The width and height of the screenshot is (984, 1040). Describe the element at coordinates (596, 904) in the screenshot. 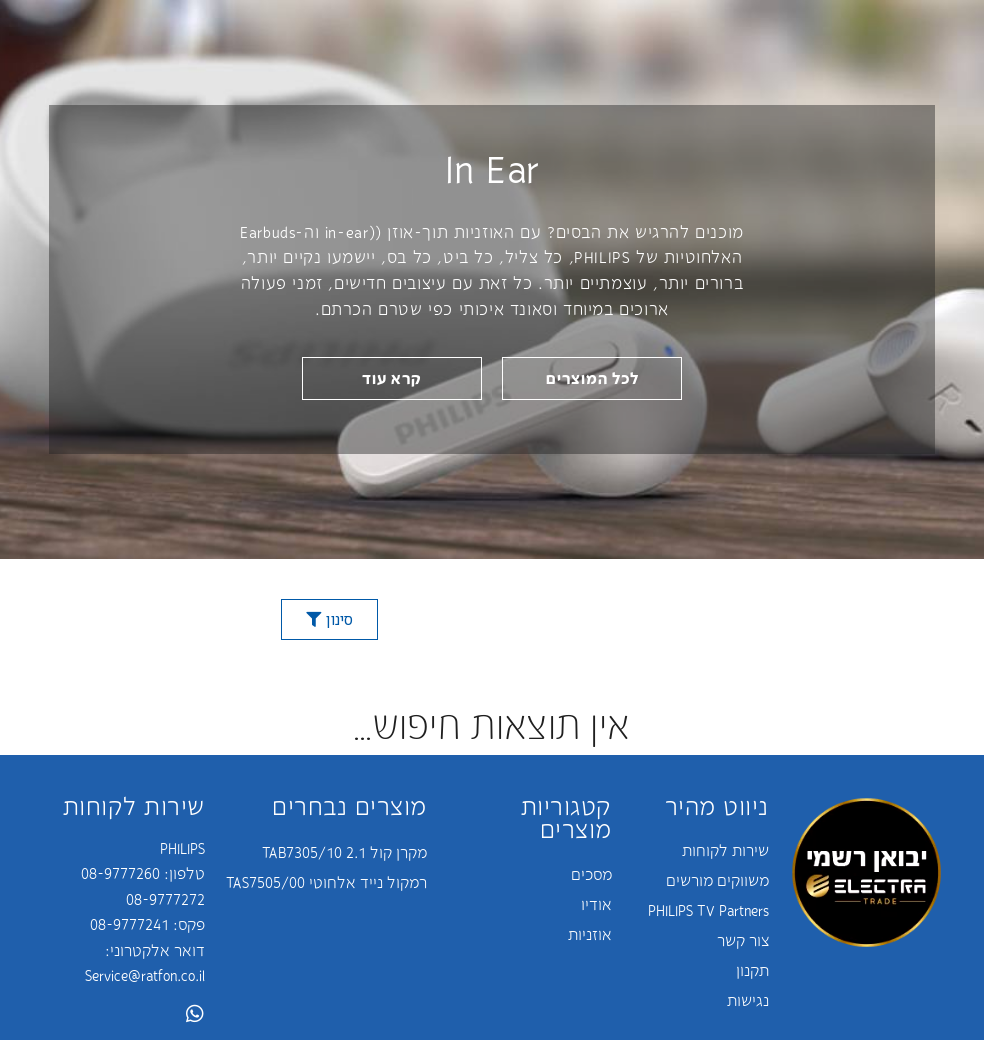

I see `אודיו` at that location.